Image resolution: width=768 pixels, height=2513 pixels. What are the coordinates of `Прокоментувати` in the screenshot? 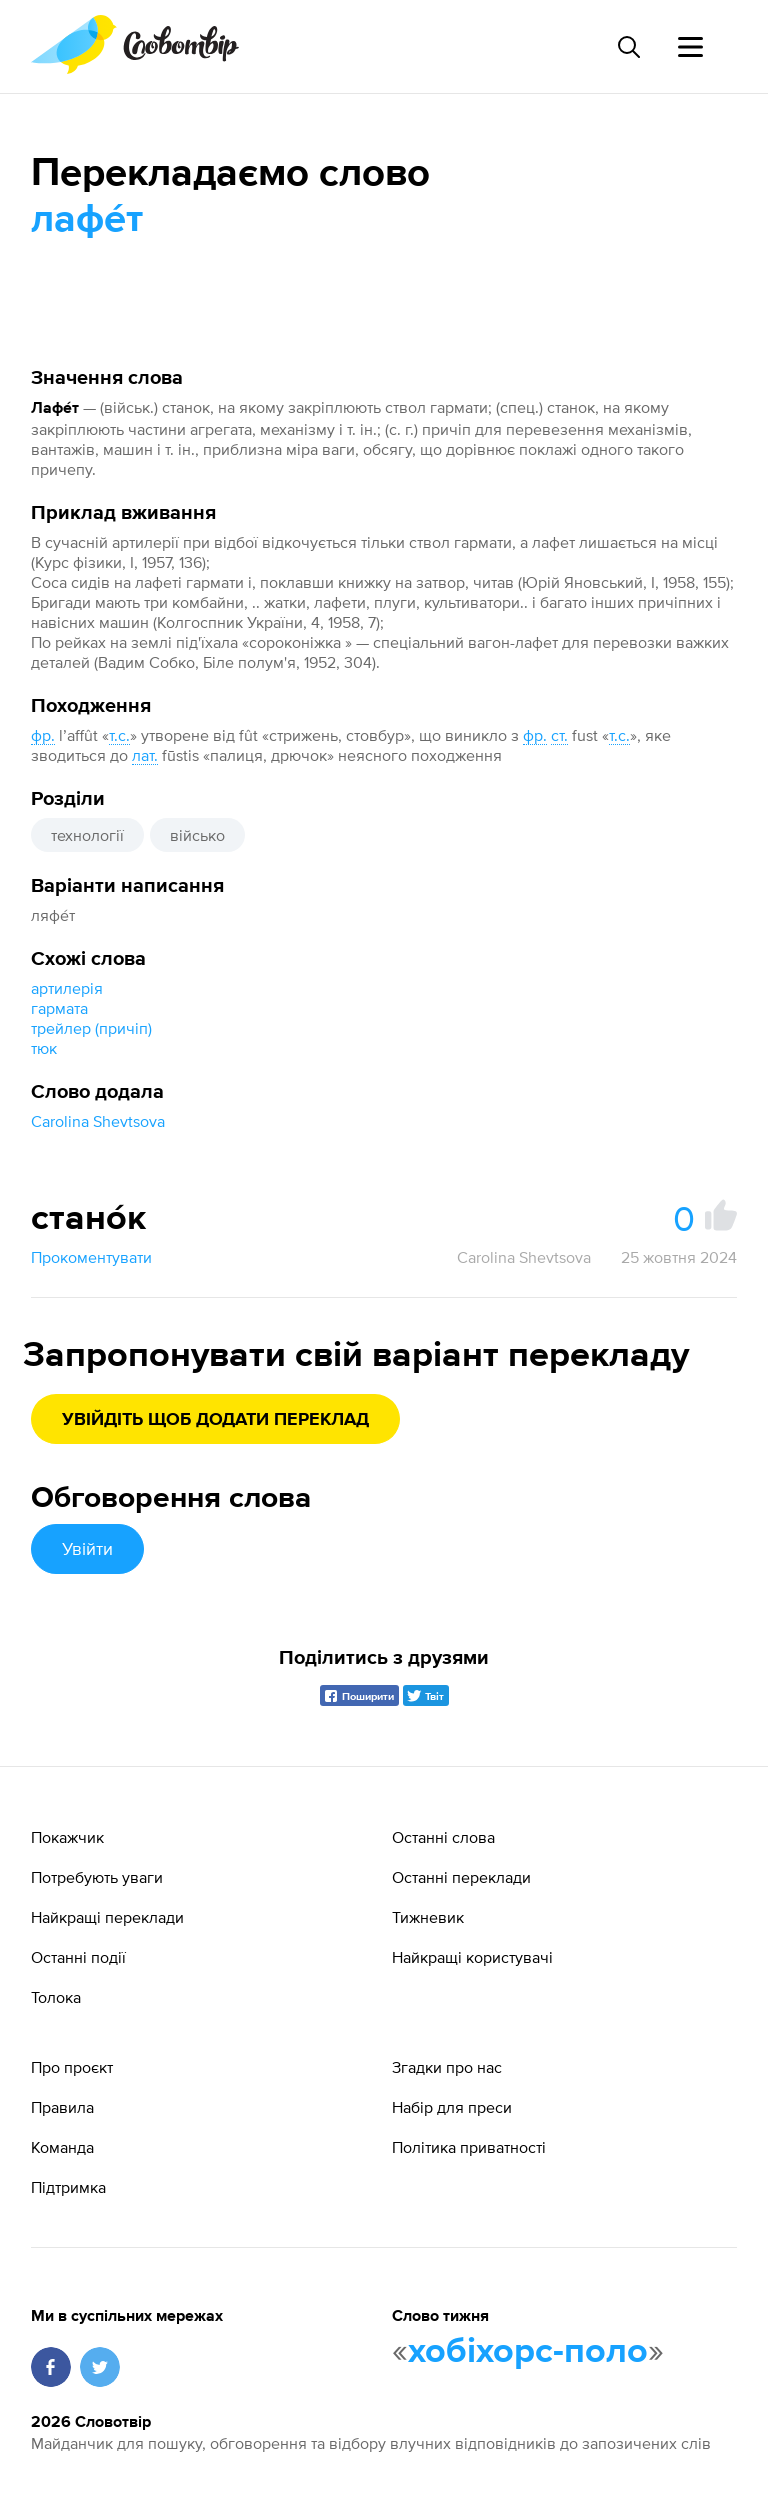 It's located at (91, 1257).